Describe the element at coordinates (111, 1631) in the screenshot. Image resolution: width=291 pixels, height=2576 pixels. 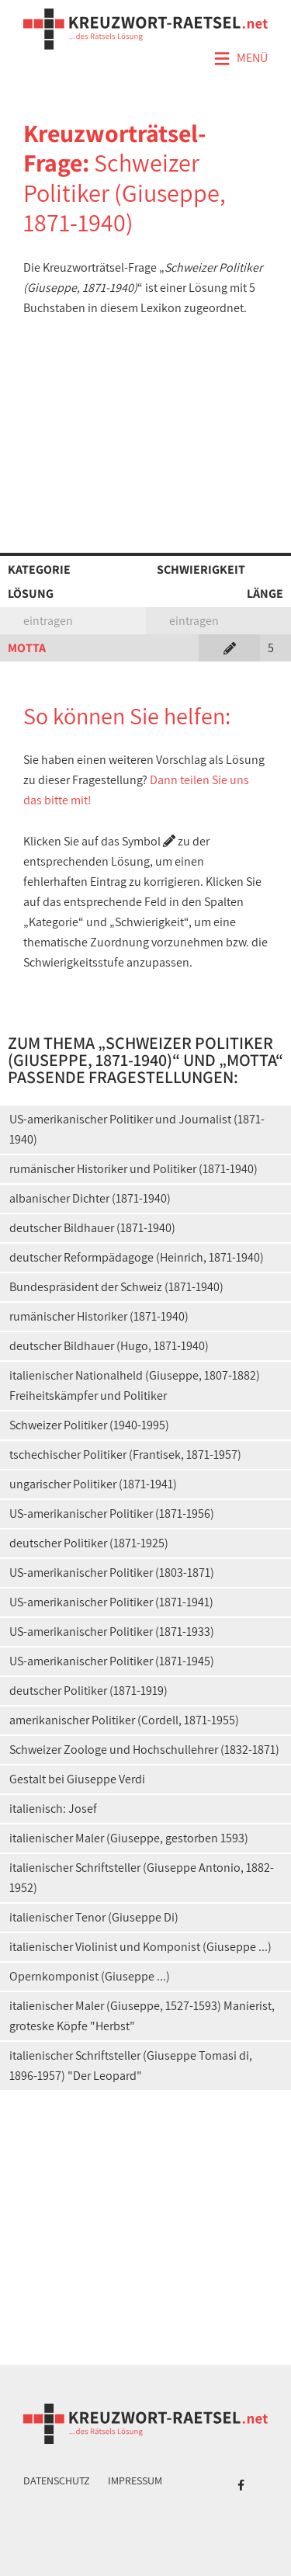
I see `US-amerikanischer Politiker (1871-1933)` at that location.